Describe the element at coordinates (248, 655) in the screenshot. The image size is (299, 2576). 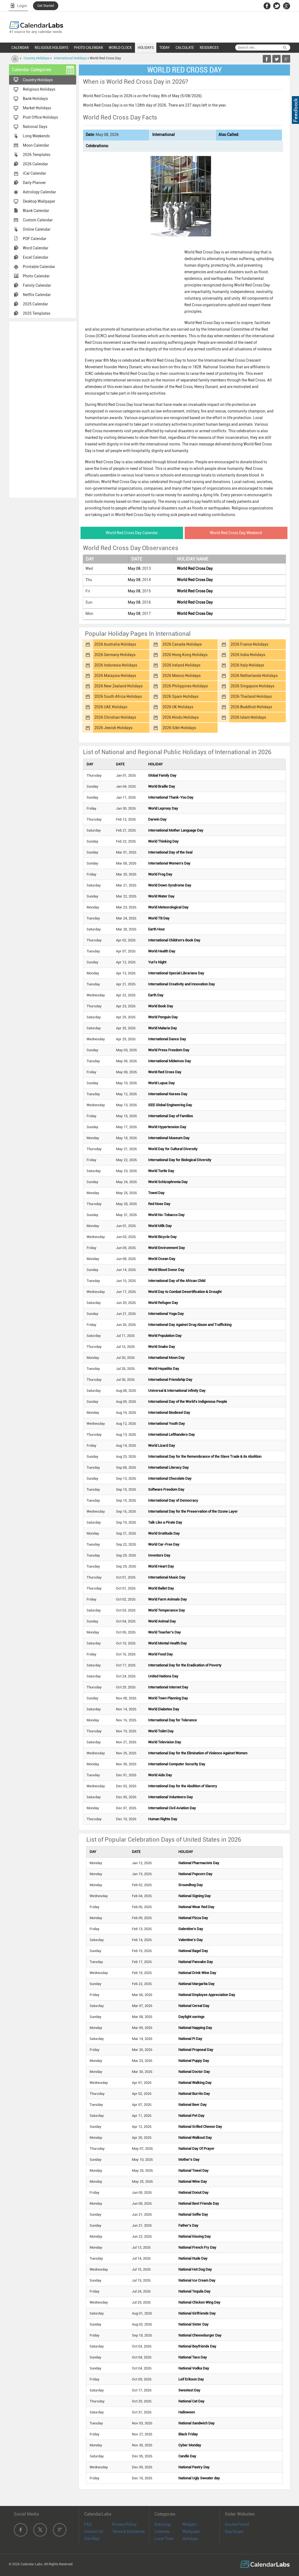
I see `2026 India Holidays` at that location.